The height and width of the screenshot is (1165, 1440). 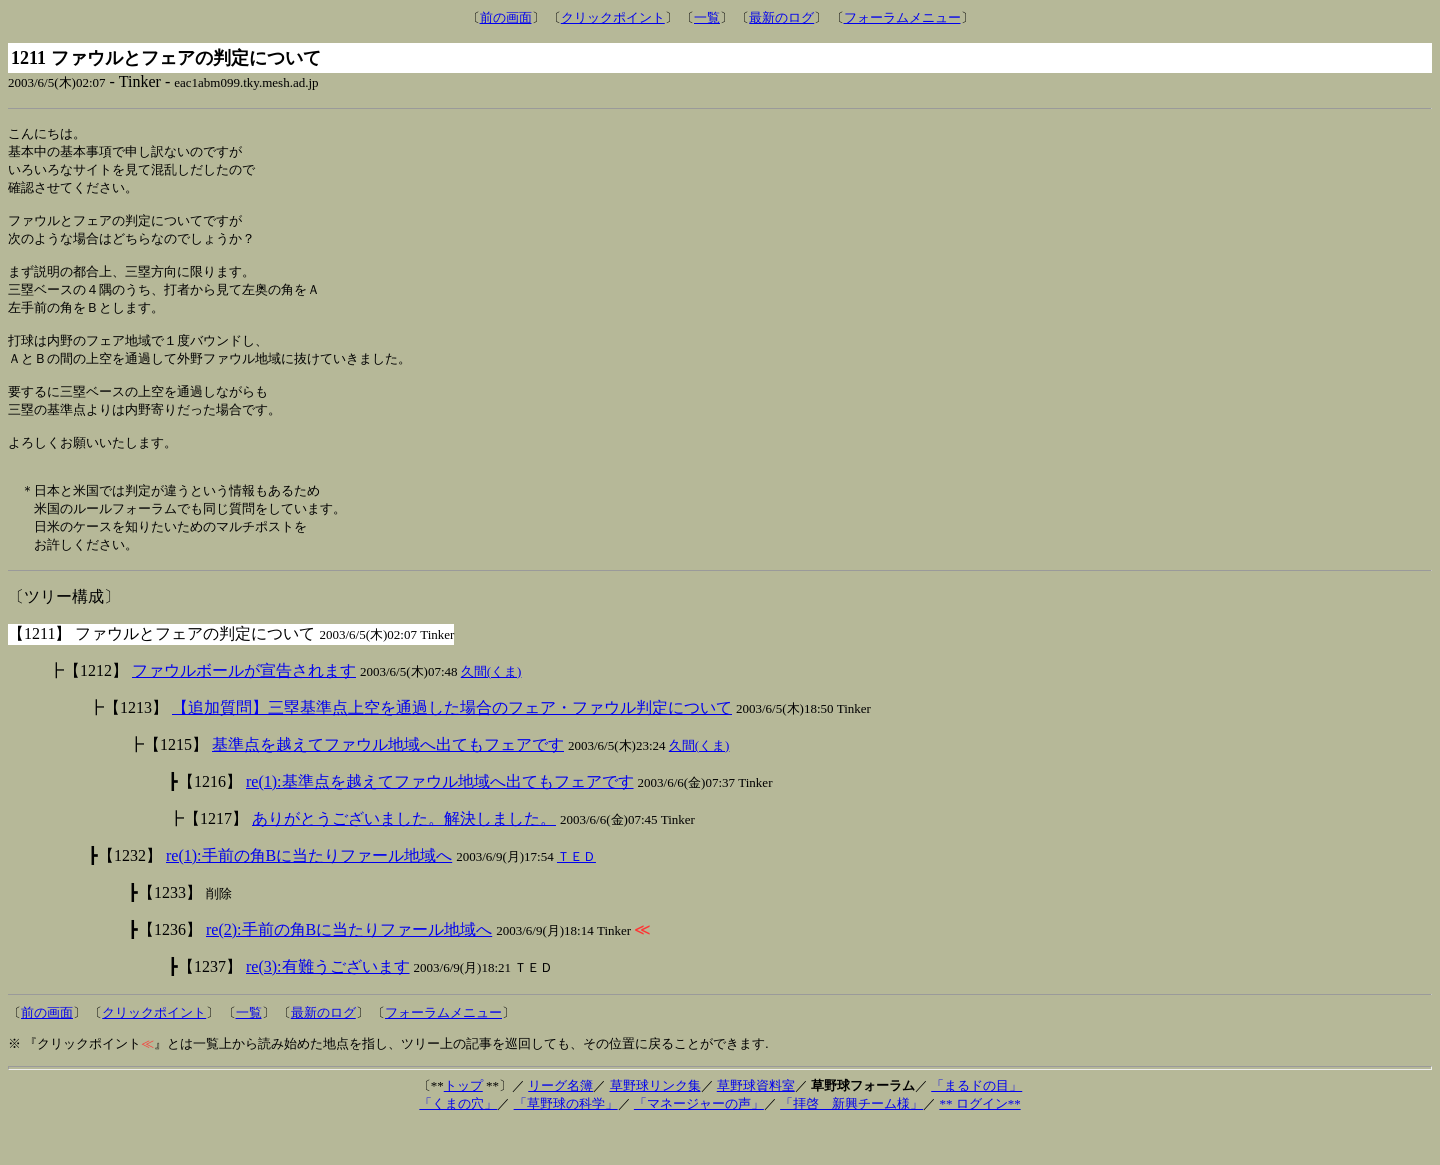 What do you see at coordinates (458, 1142) in the screenshot?
I see `「くまの穴」` at bounding box center [458, 1142].